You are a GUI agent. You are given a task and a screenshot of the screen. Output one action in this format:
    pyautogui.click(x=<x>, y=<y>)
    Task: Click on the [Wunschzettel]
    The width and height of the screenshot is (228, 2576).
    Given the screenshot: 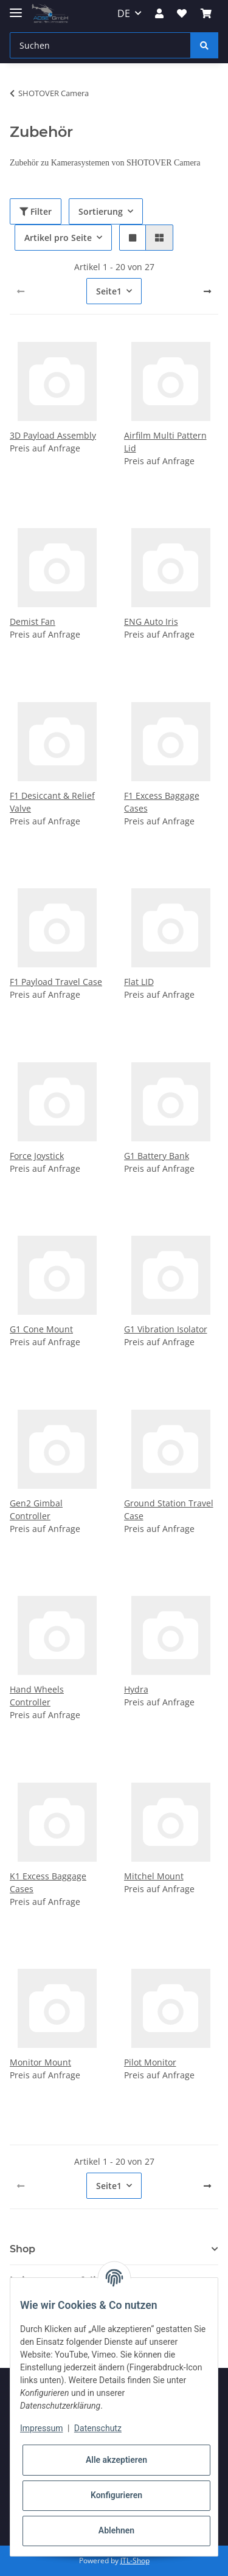 What is the action you would take?
    pyautogui.click(x=181, y=13)
    